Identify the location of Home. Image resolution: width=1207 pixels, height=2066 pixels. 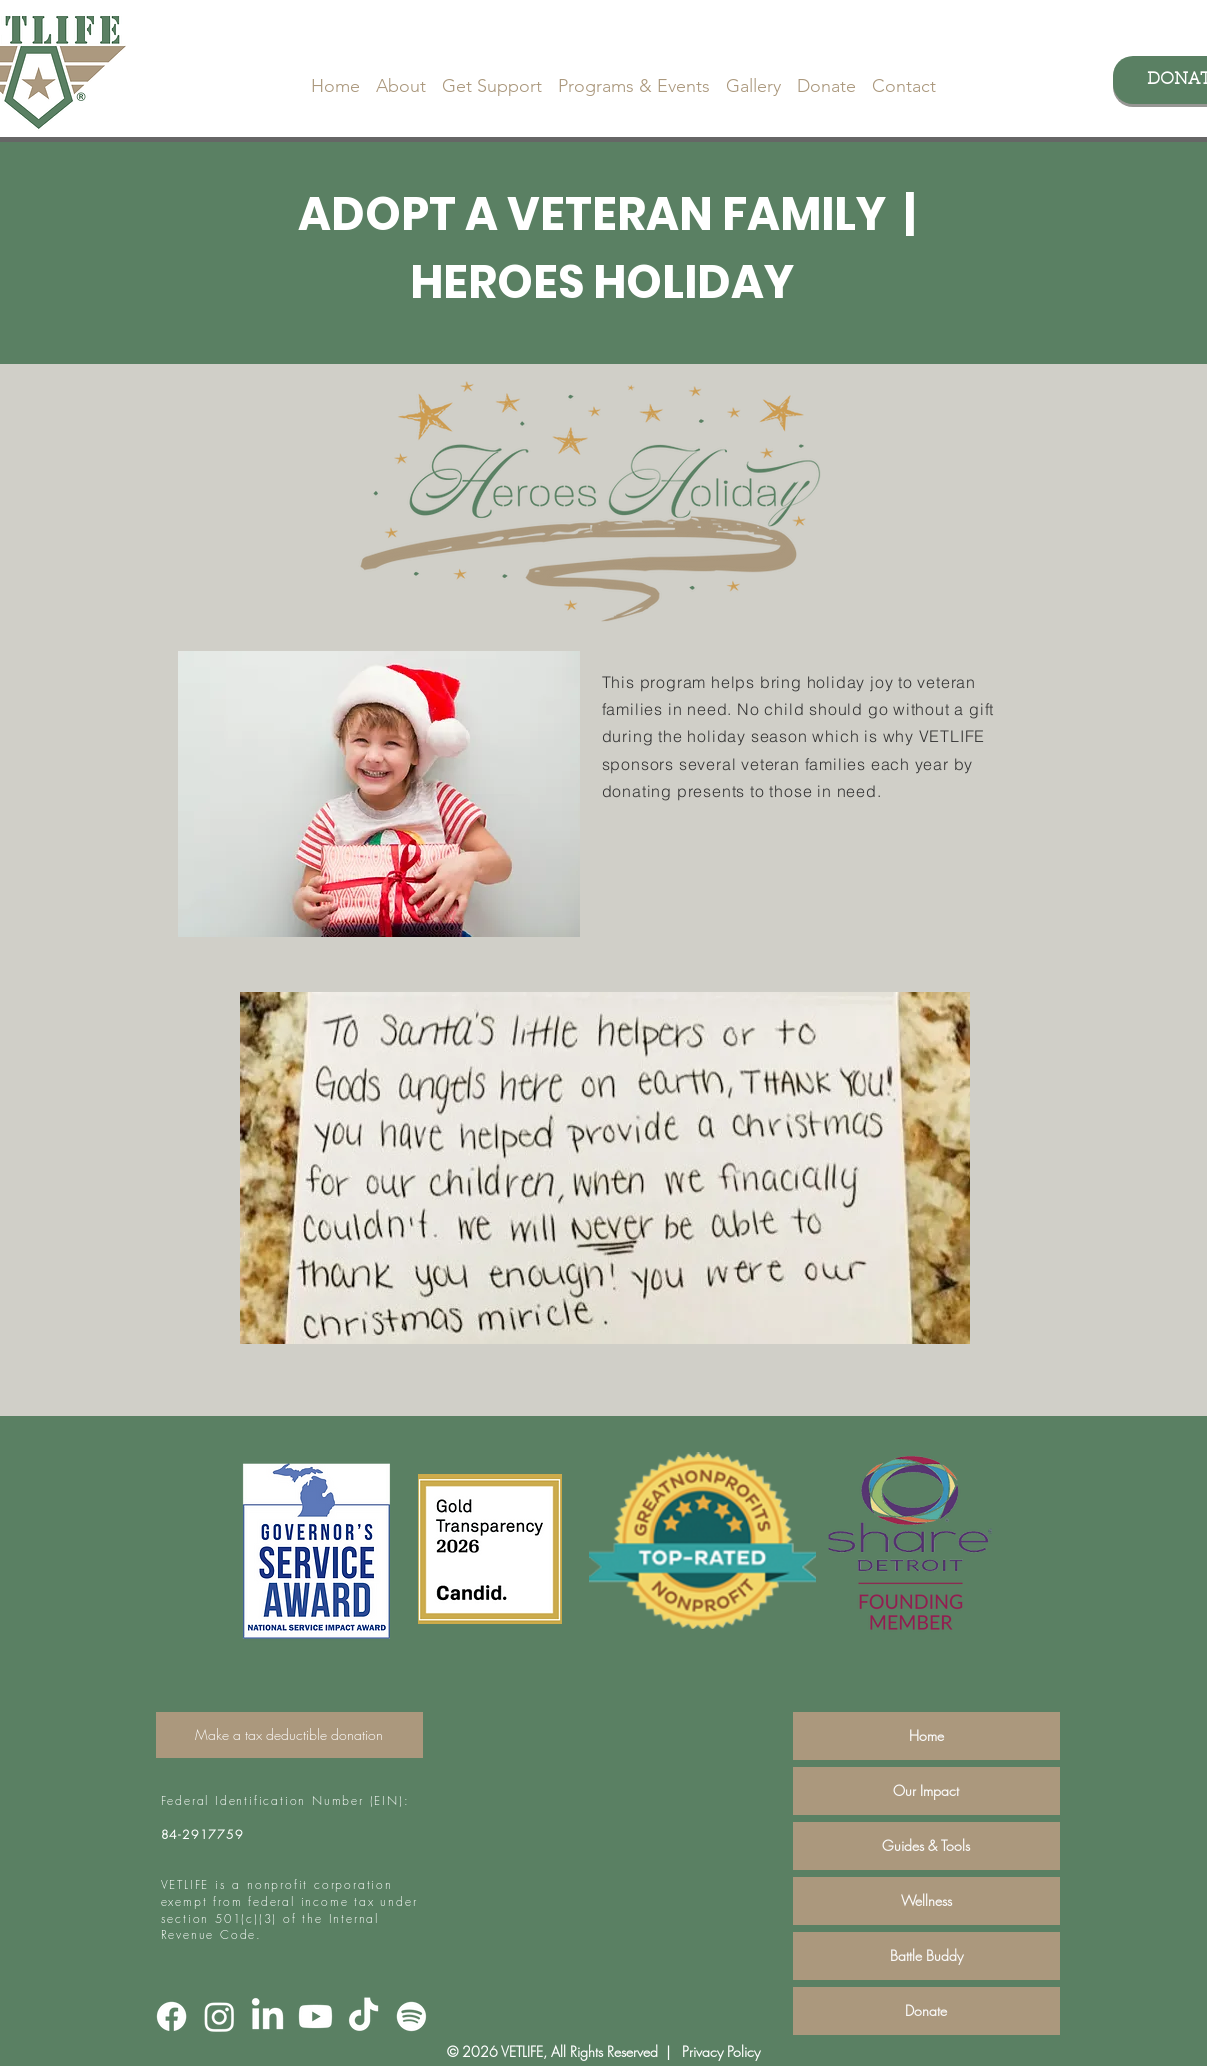
(926, 1735).